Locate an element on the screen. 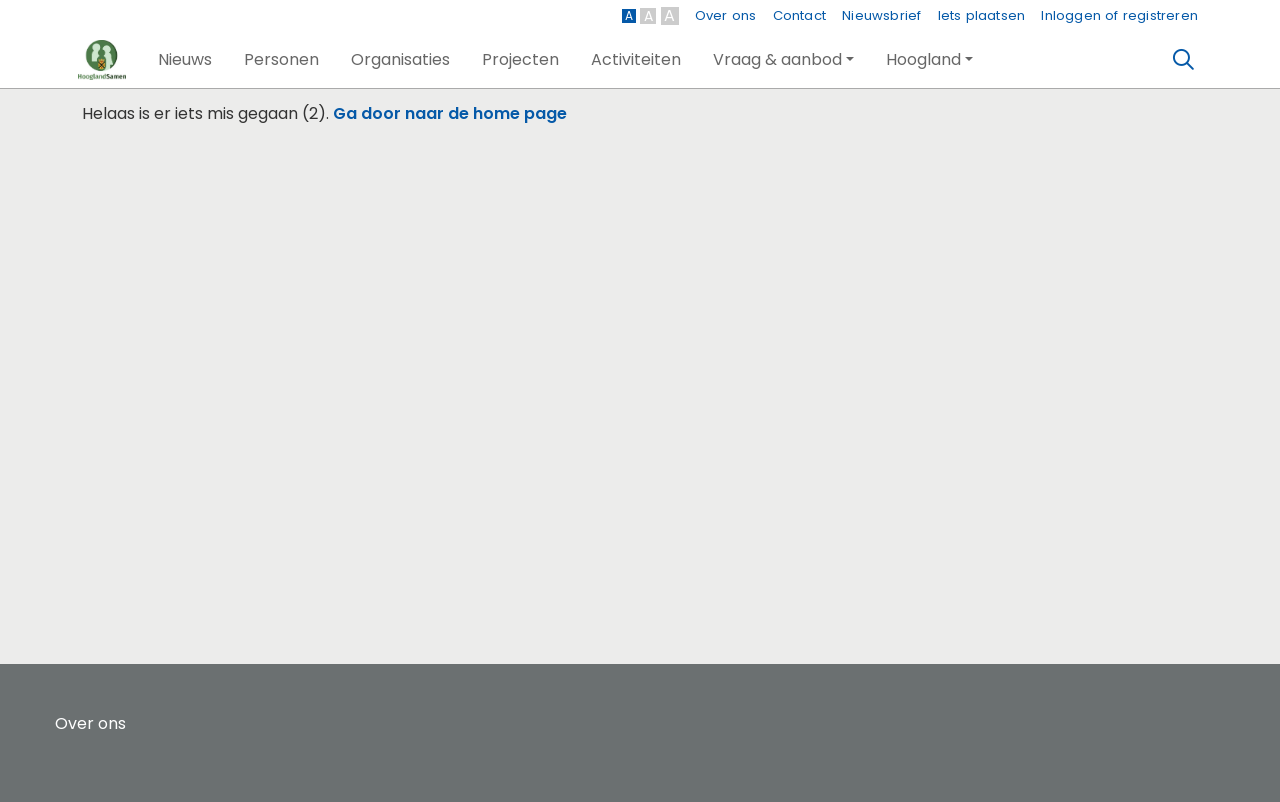 This screenshot has height=802, width=1280. Contact is located at coordinates (799, 15).